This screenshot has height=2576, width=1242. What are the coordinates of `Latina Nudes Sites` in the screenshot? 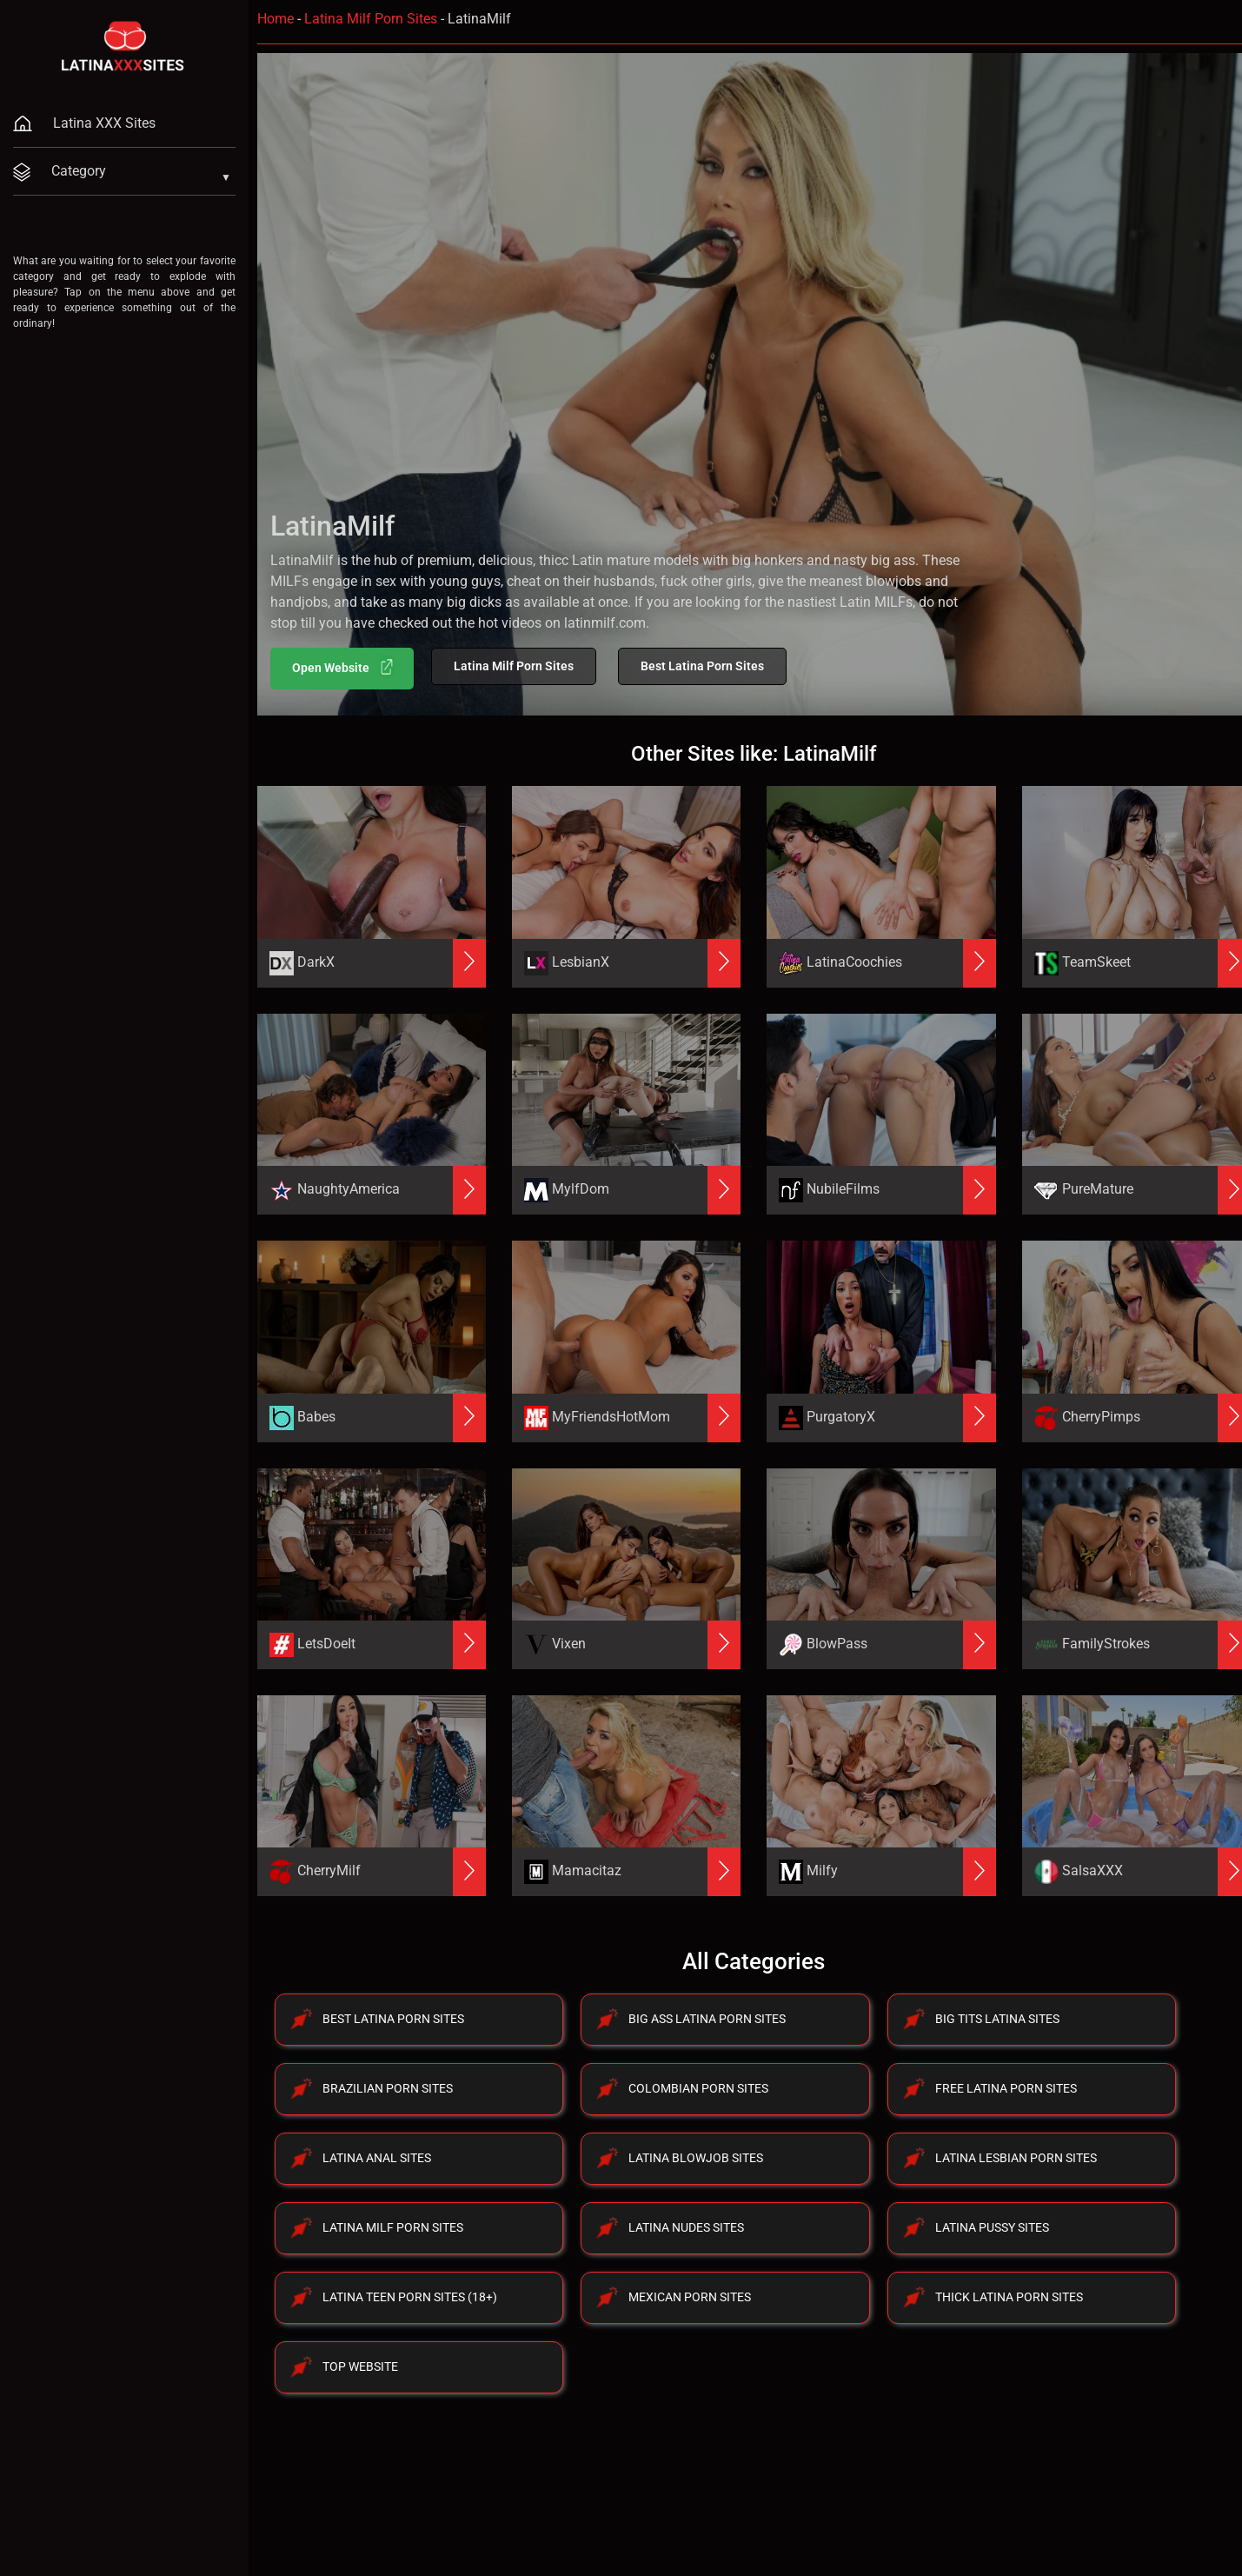 It's located at (686, 2227).